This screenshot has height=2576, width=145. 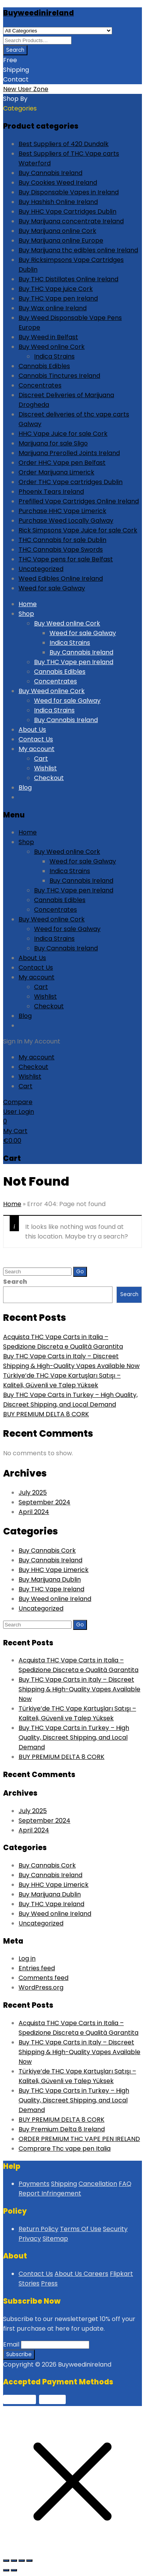 I want to click on Buy Disponsable Vapes in Ireland, so click(x=69, y=192).